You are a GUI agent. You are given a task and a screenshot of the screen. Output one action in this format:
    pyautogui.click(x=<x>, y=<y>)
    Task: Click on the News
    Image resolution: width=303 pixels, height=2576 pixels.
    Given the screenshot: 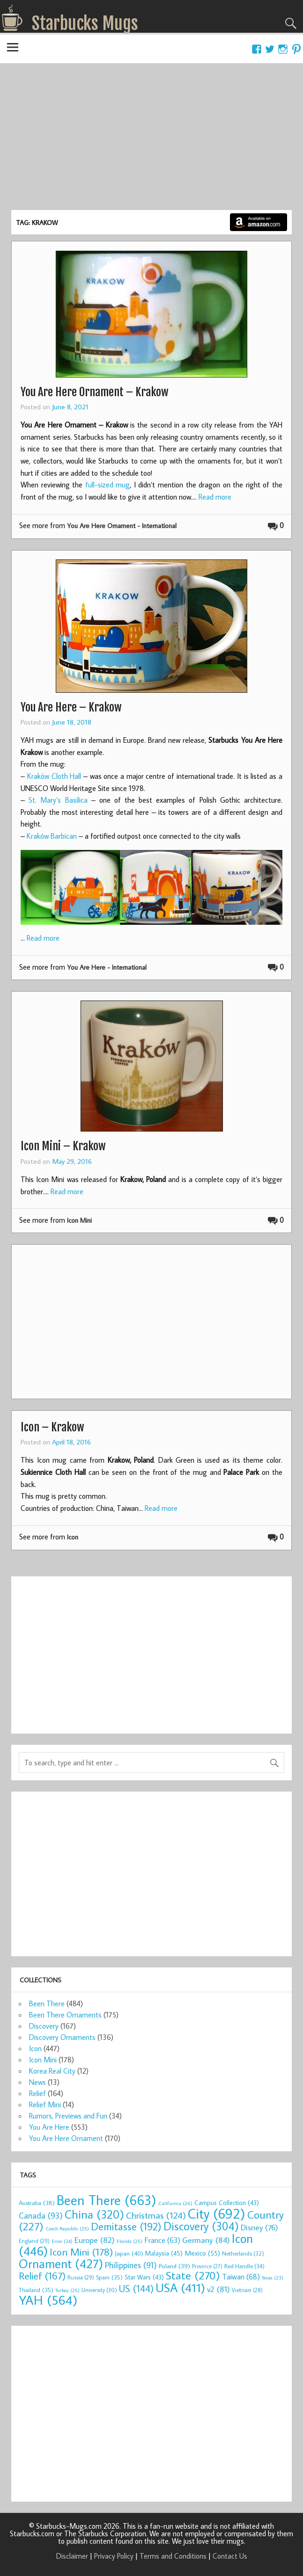 What is the action you would take?
    pyautogui.click(x=37, y=2082)
    